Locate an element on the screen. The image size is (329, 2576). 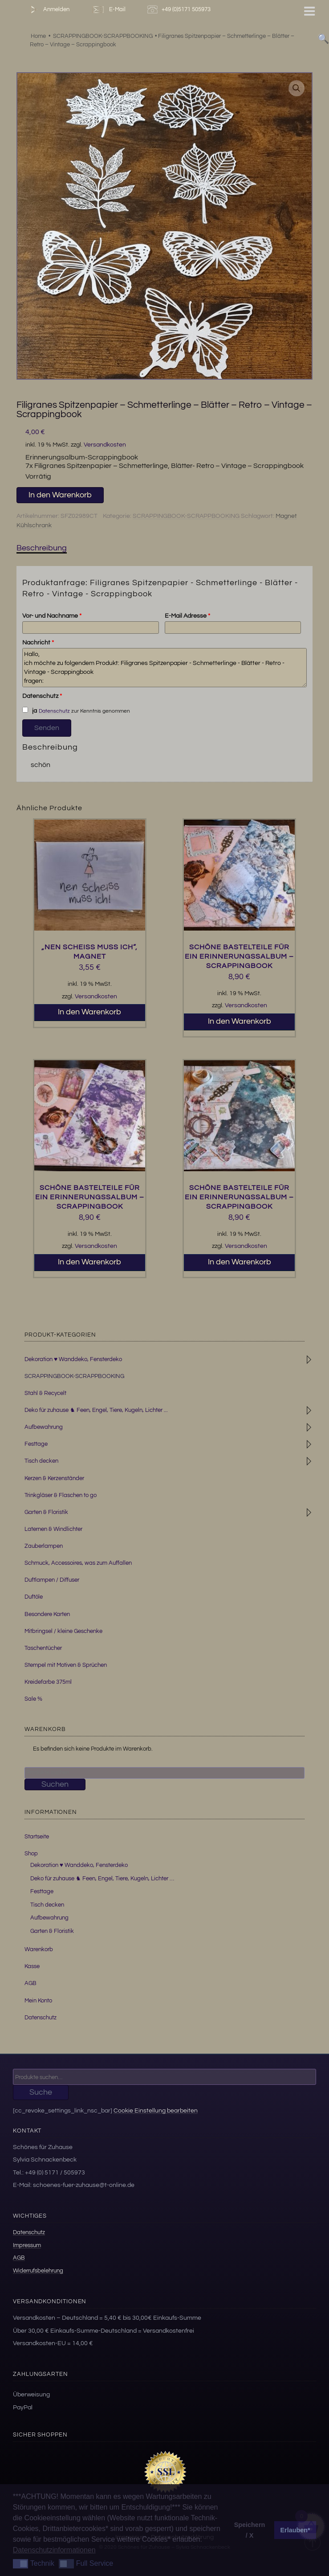
Beschreibung [tab] is located at coordinates (41, 548).